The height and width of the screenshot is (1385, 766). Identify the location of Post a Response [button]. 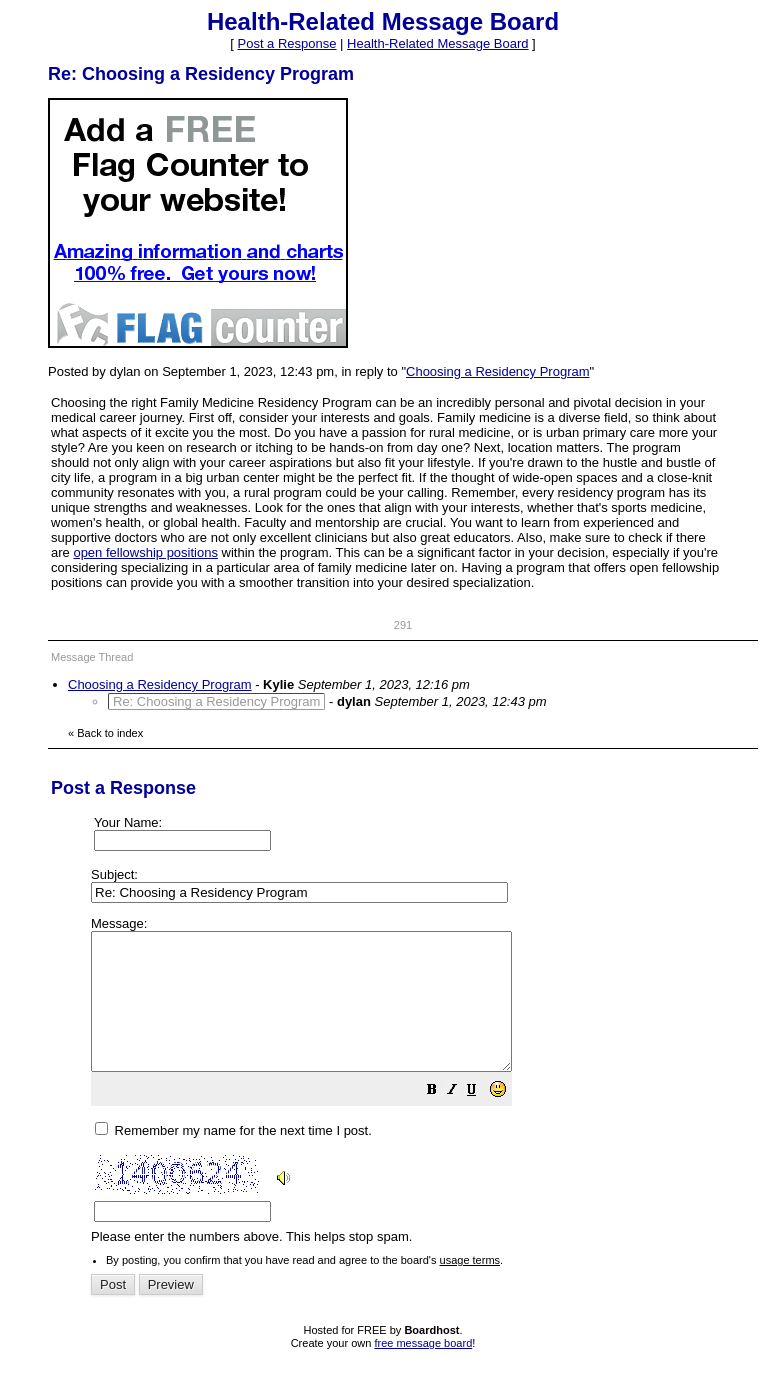
(286, 43).